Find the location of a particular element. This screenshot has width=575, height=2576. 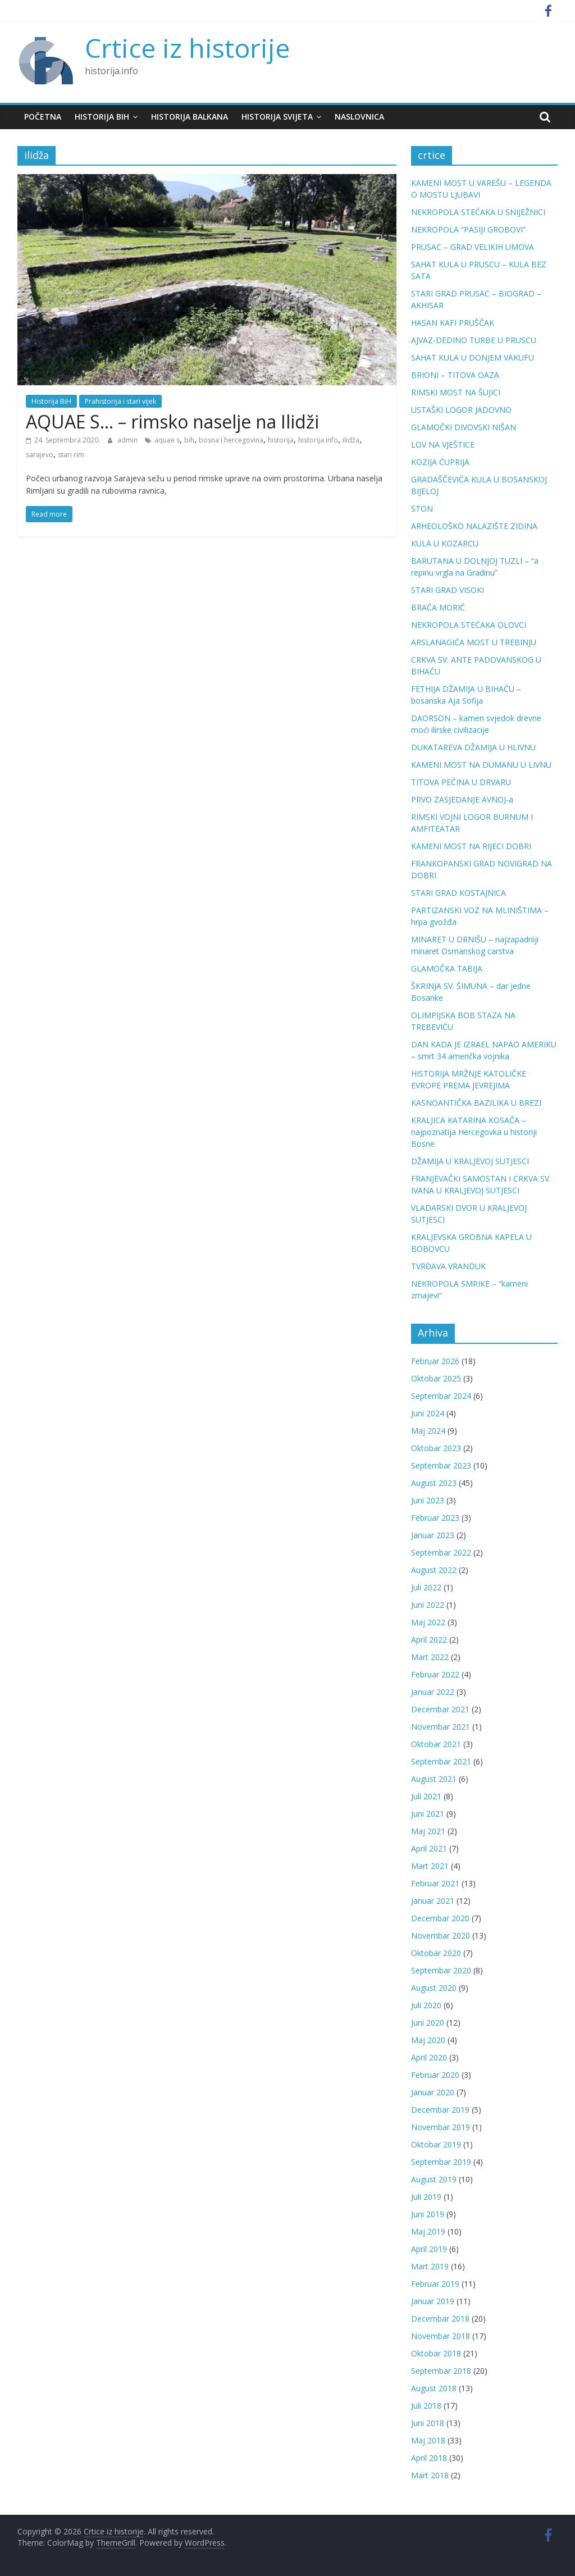

historija.info is located at coordinates (318, 440).